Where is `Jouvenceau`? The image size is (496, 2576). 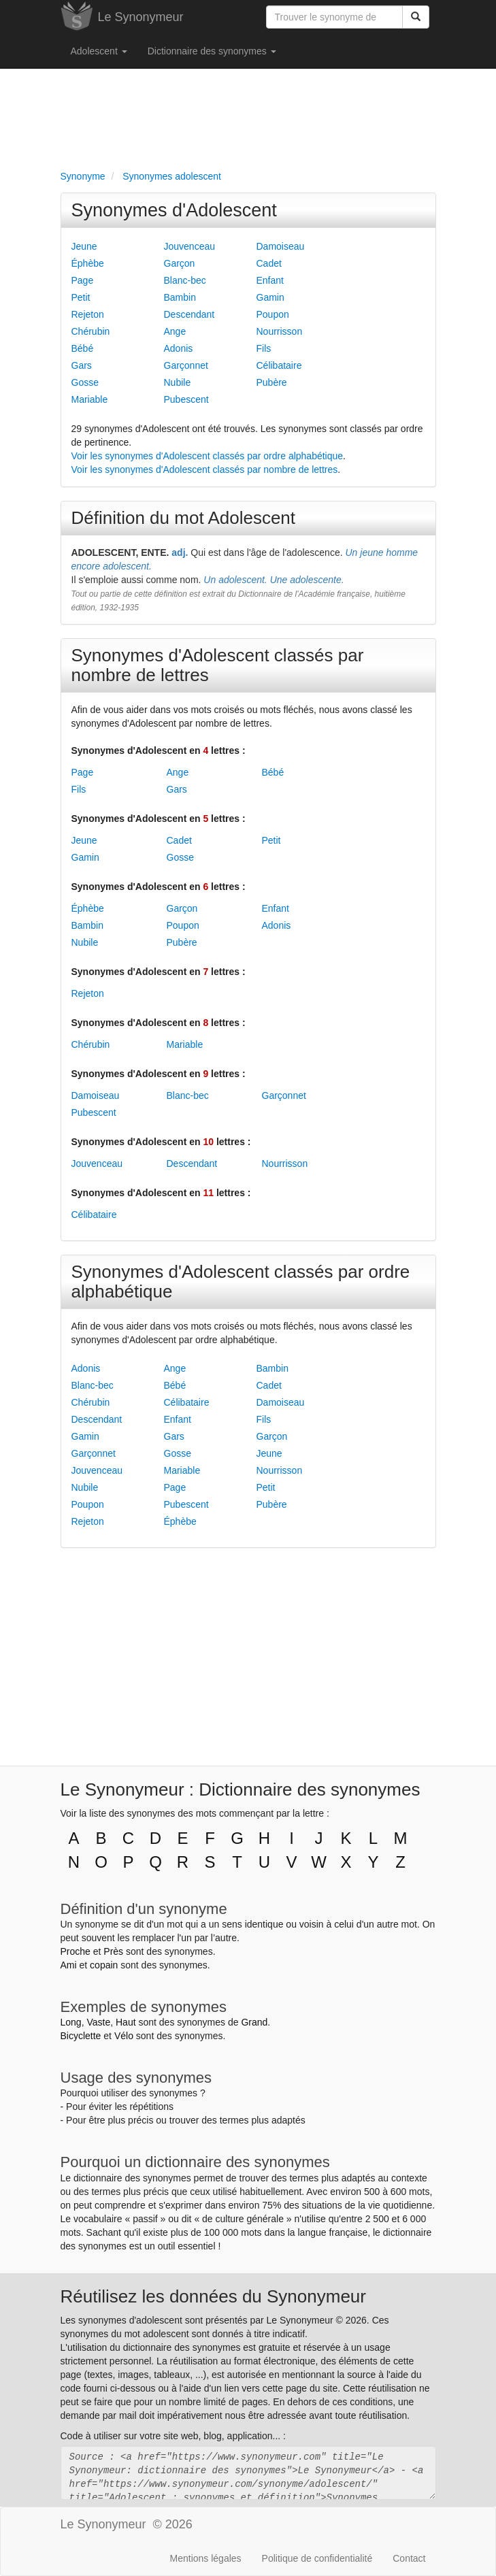 Jouvenceau is located at coordinates (190, 246).